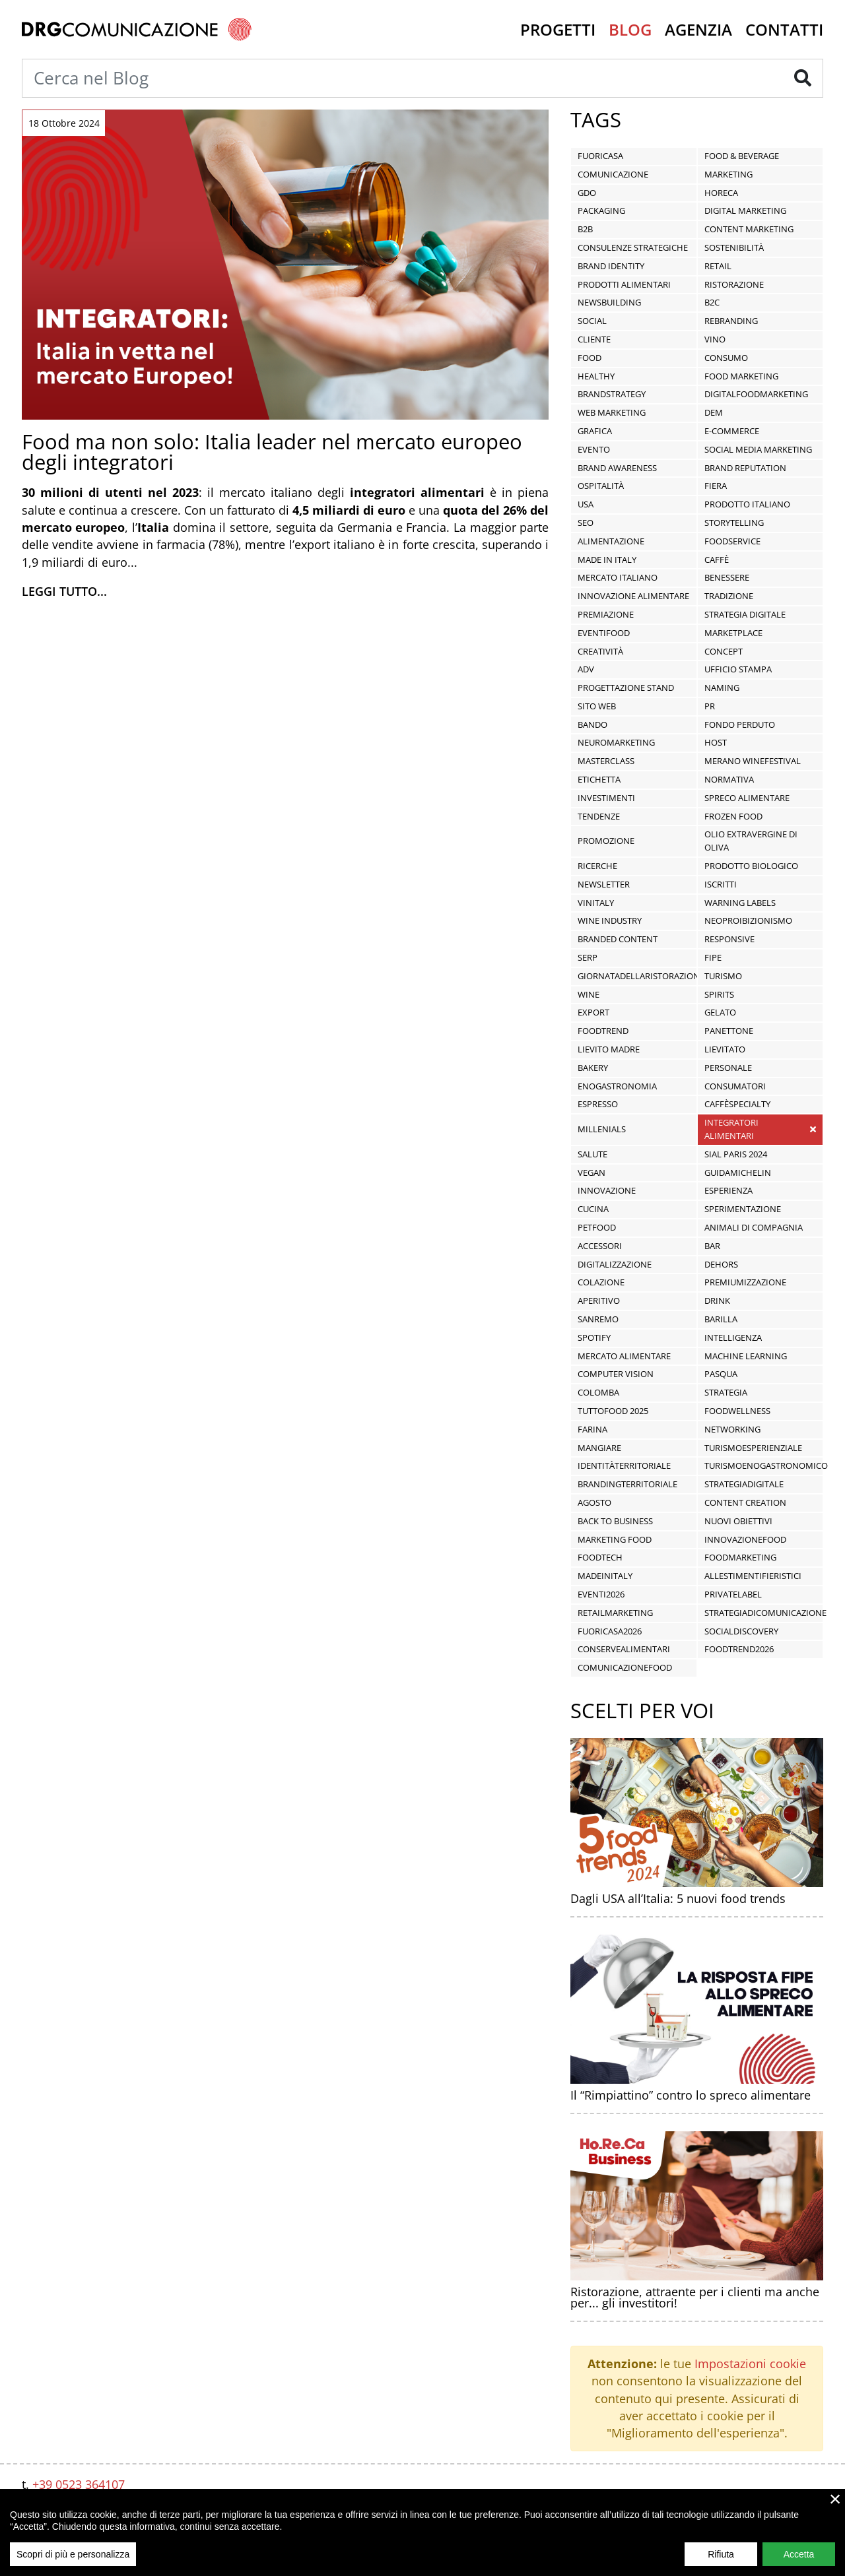 The height and width of the screenshot is (2576, 845). I want to click on food, so click(589, 358).